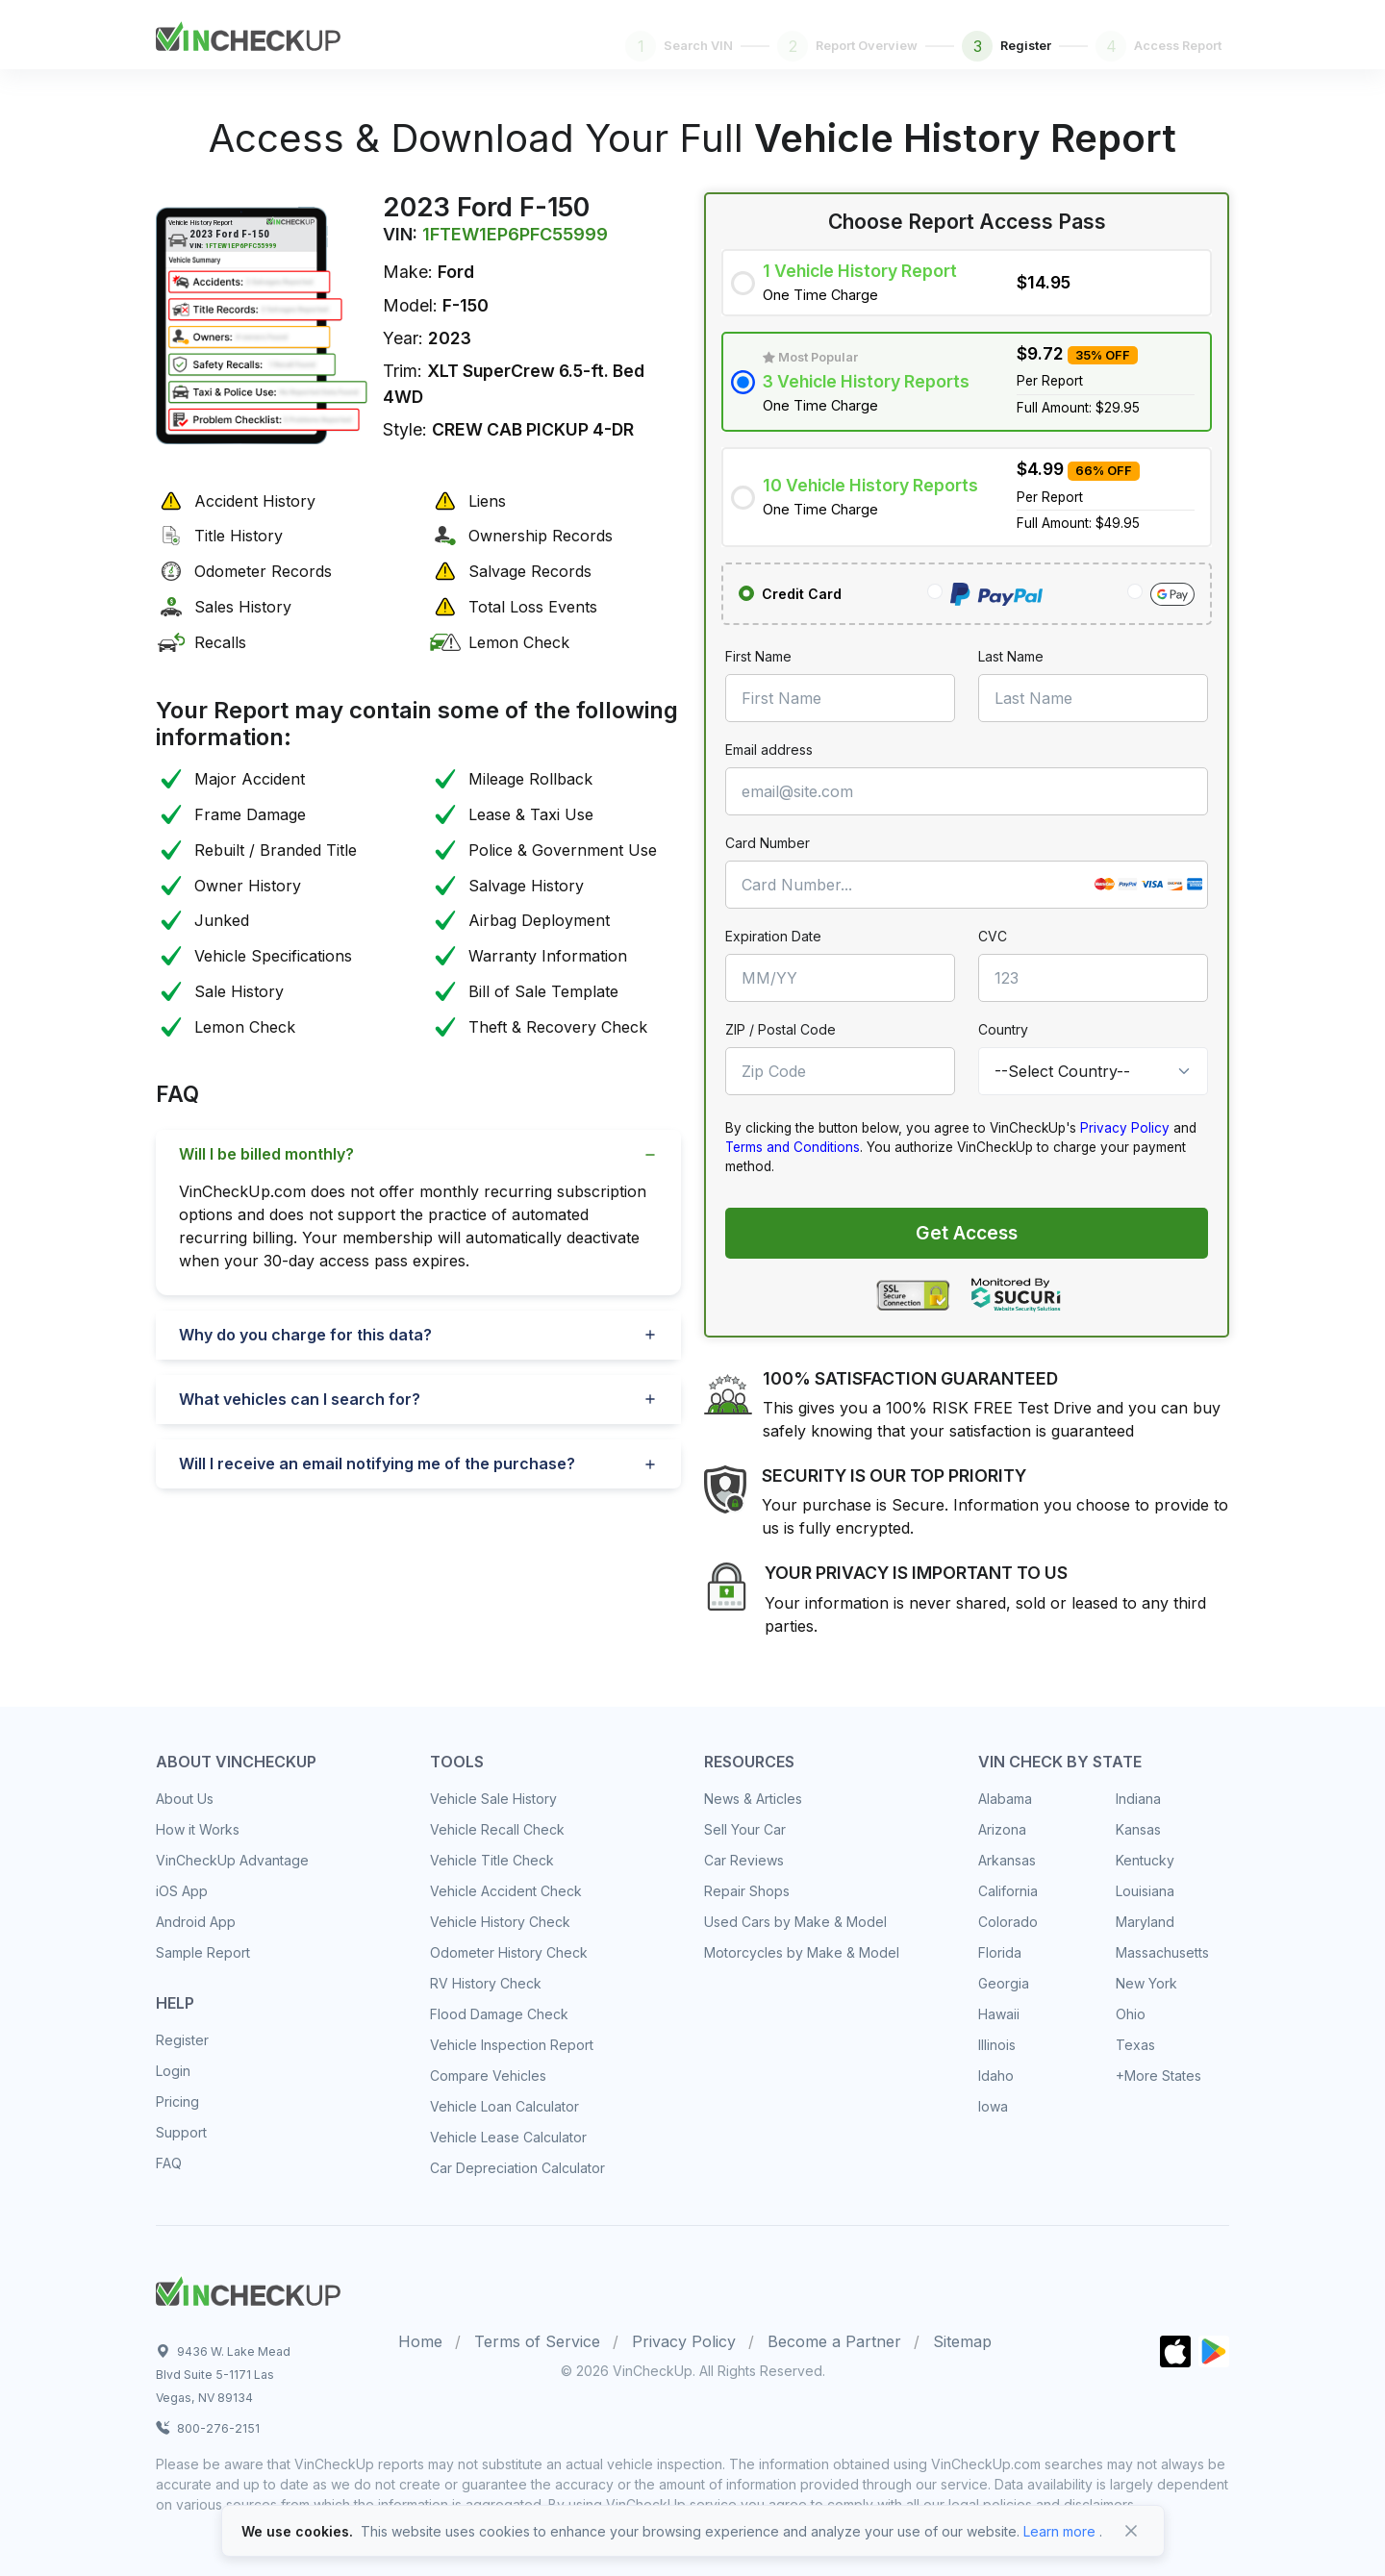  I want to click on VinCheckUp Advantage, so click(232, 1860).